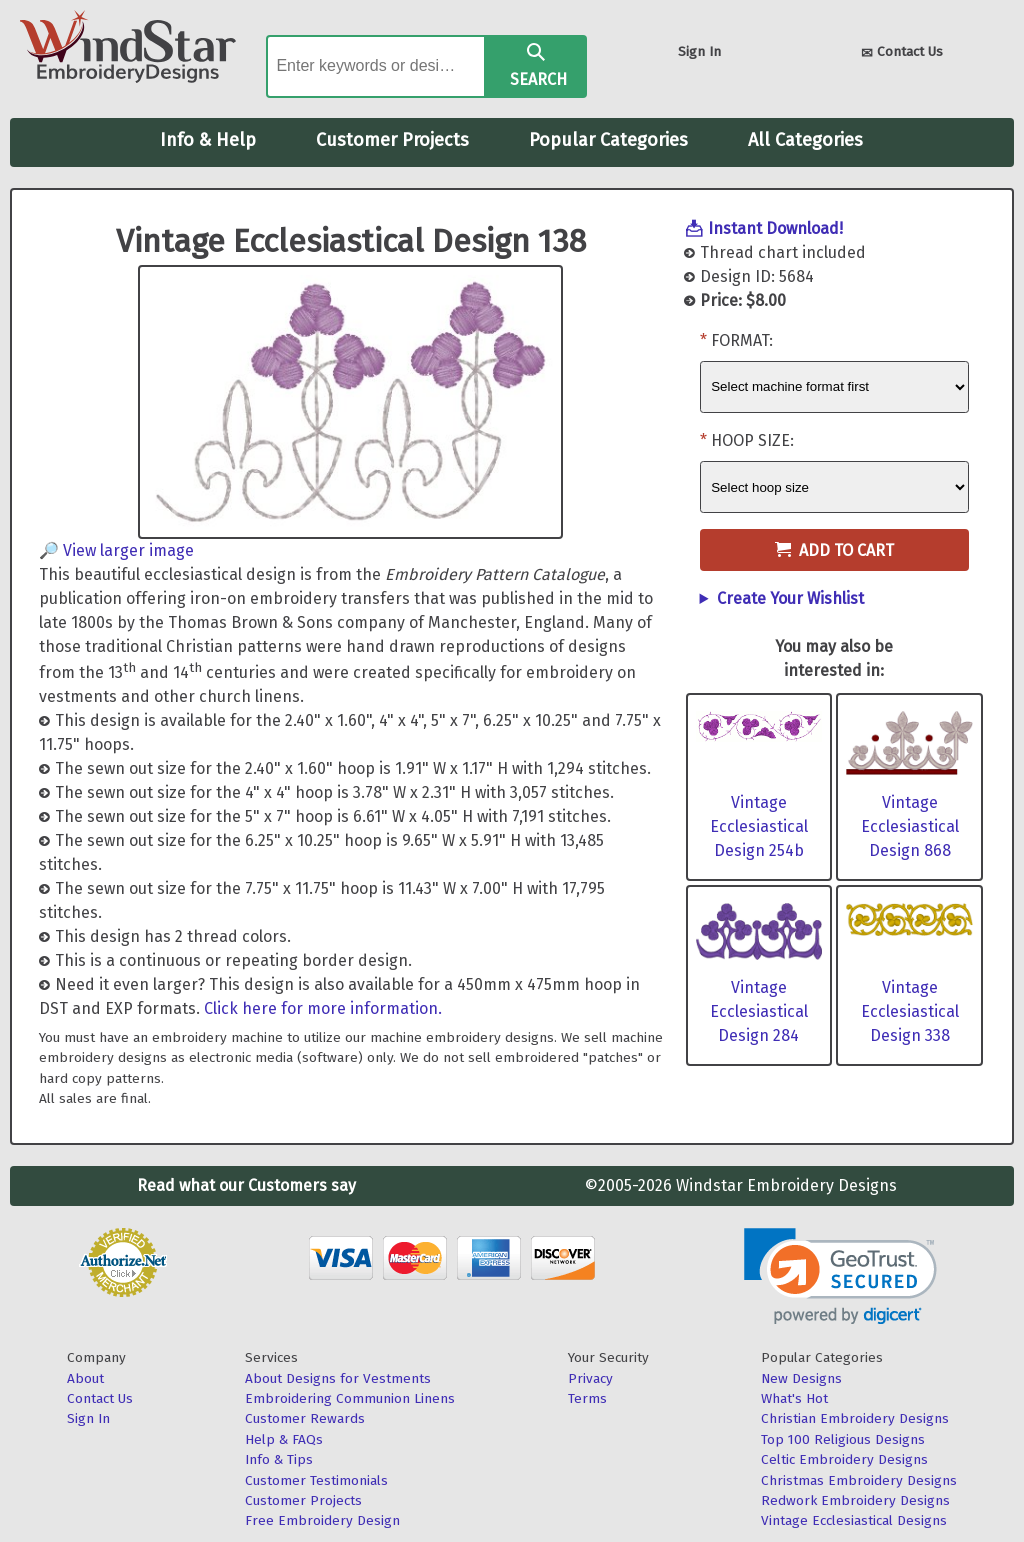 The image size is (1024, 1542). Describe the element at coordinates (742, 340) in the screenshot. I see `Format:` at that location.